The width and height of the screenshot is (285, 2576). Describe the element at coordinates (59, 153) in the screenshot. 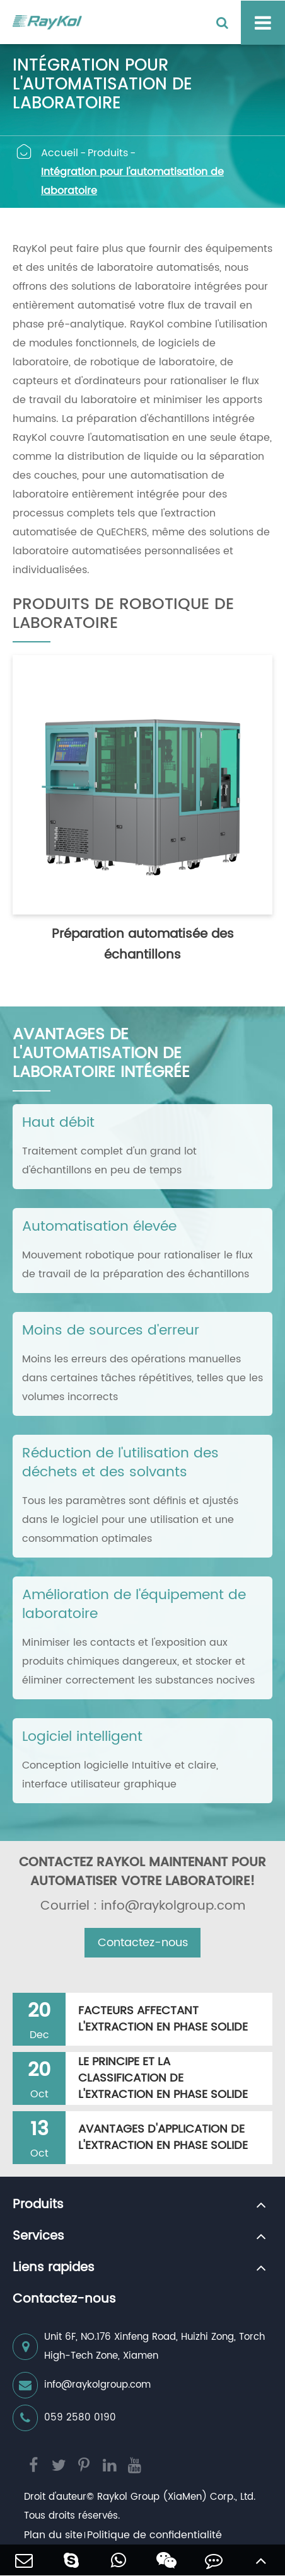

I see `Accueil` at that location.